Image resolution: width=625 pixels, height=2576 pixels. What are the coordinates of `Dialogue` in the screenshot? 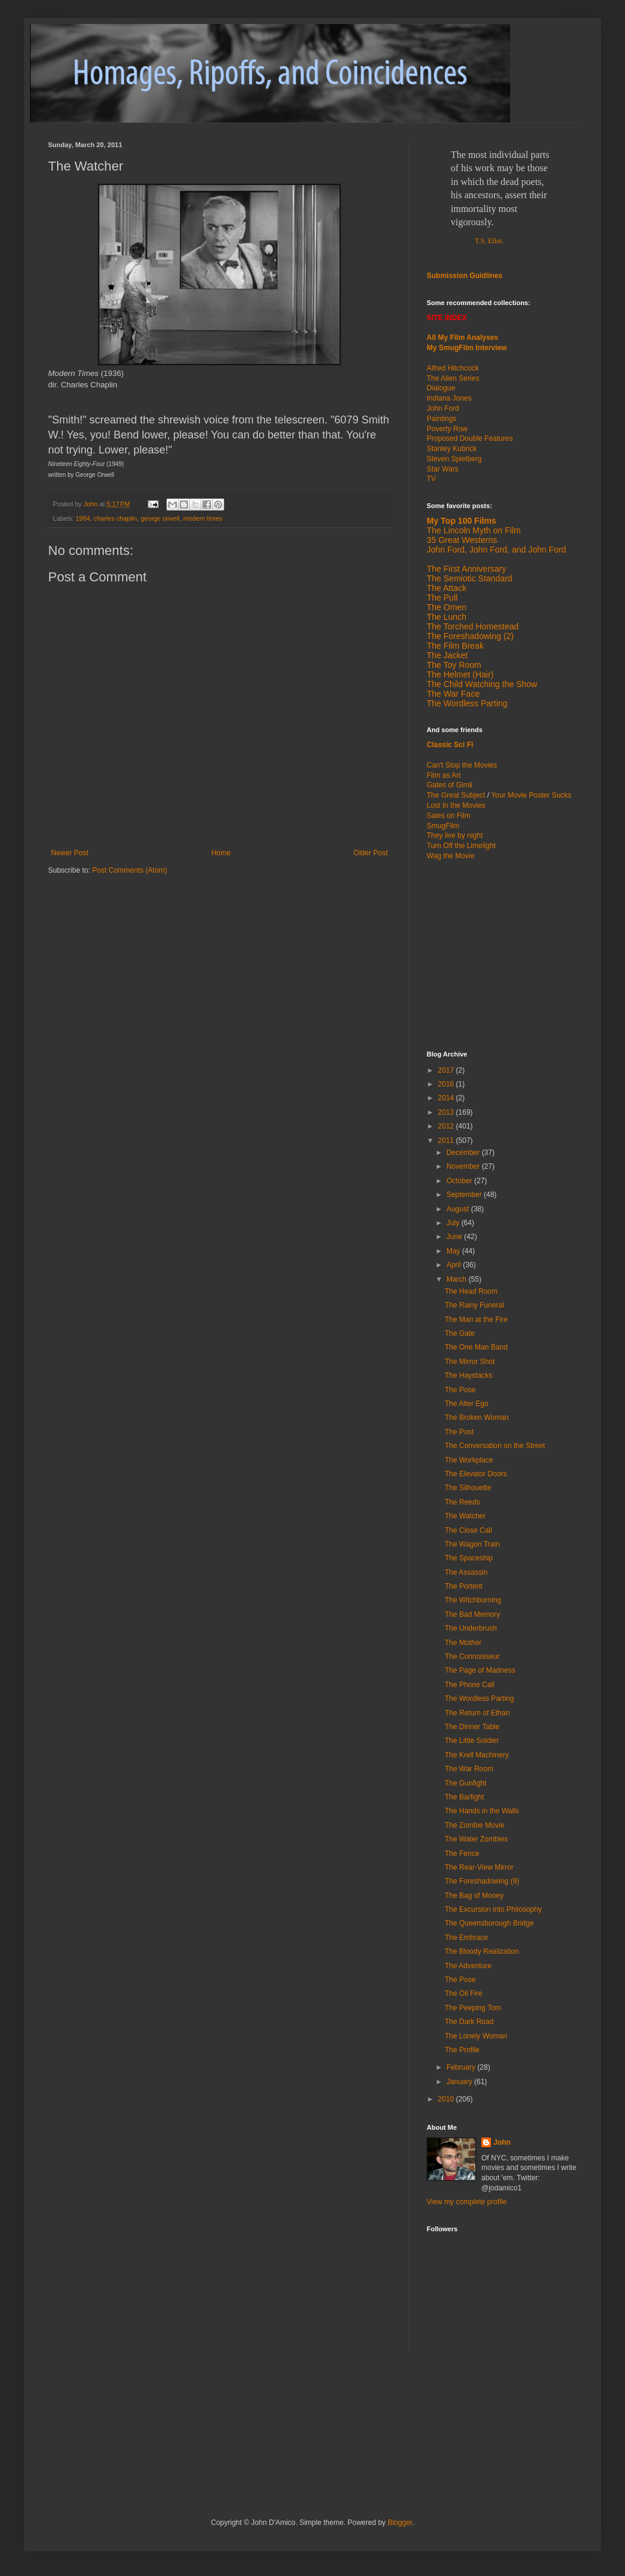 It's located at (441, 388).